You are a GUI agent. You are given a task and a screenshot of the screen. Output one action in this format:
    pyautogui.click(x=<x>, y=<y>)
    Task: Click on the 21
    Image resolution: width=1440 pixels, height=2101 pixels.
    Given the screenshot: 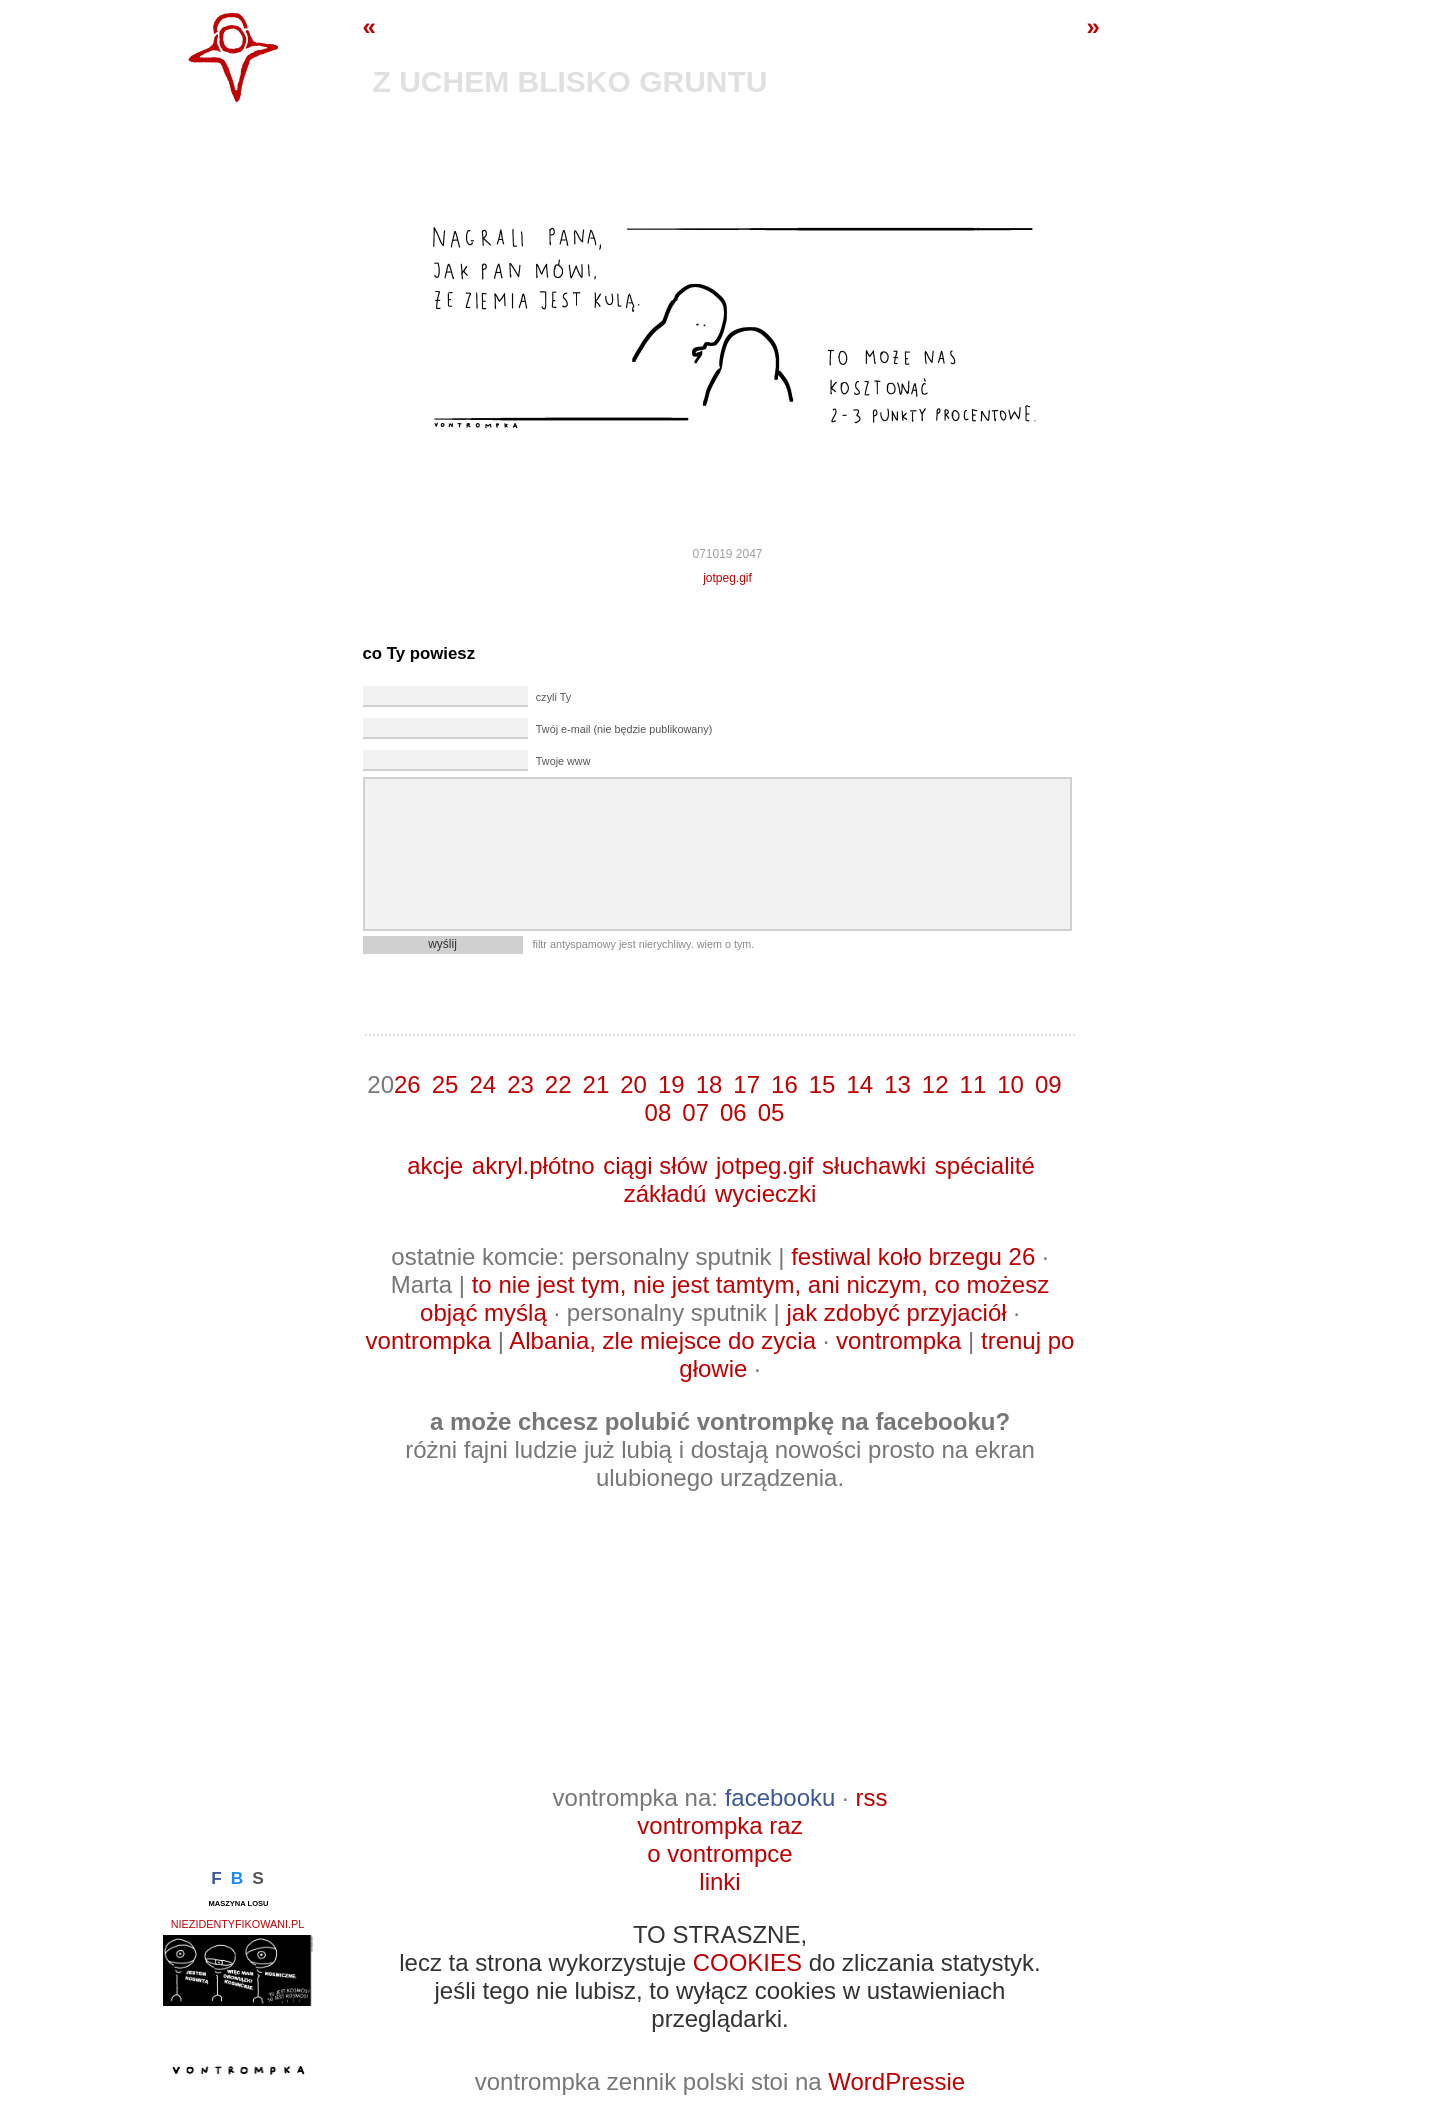 What is the action you would take?
    pyautogui.click(x=596, y=1084)
    